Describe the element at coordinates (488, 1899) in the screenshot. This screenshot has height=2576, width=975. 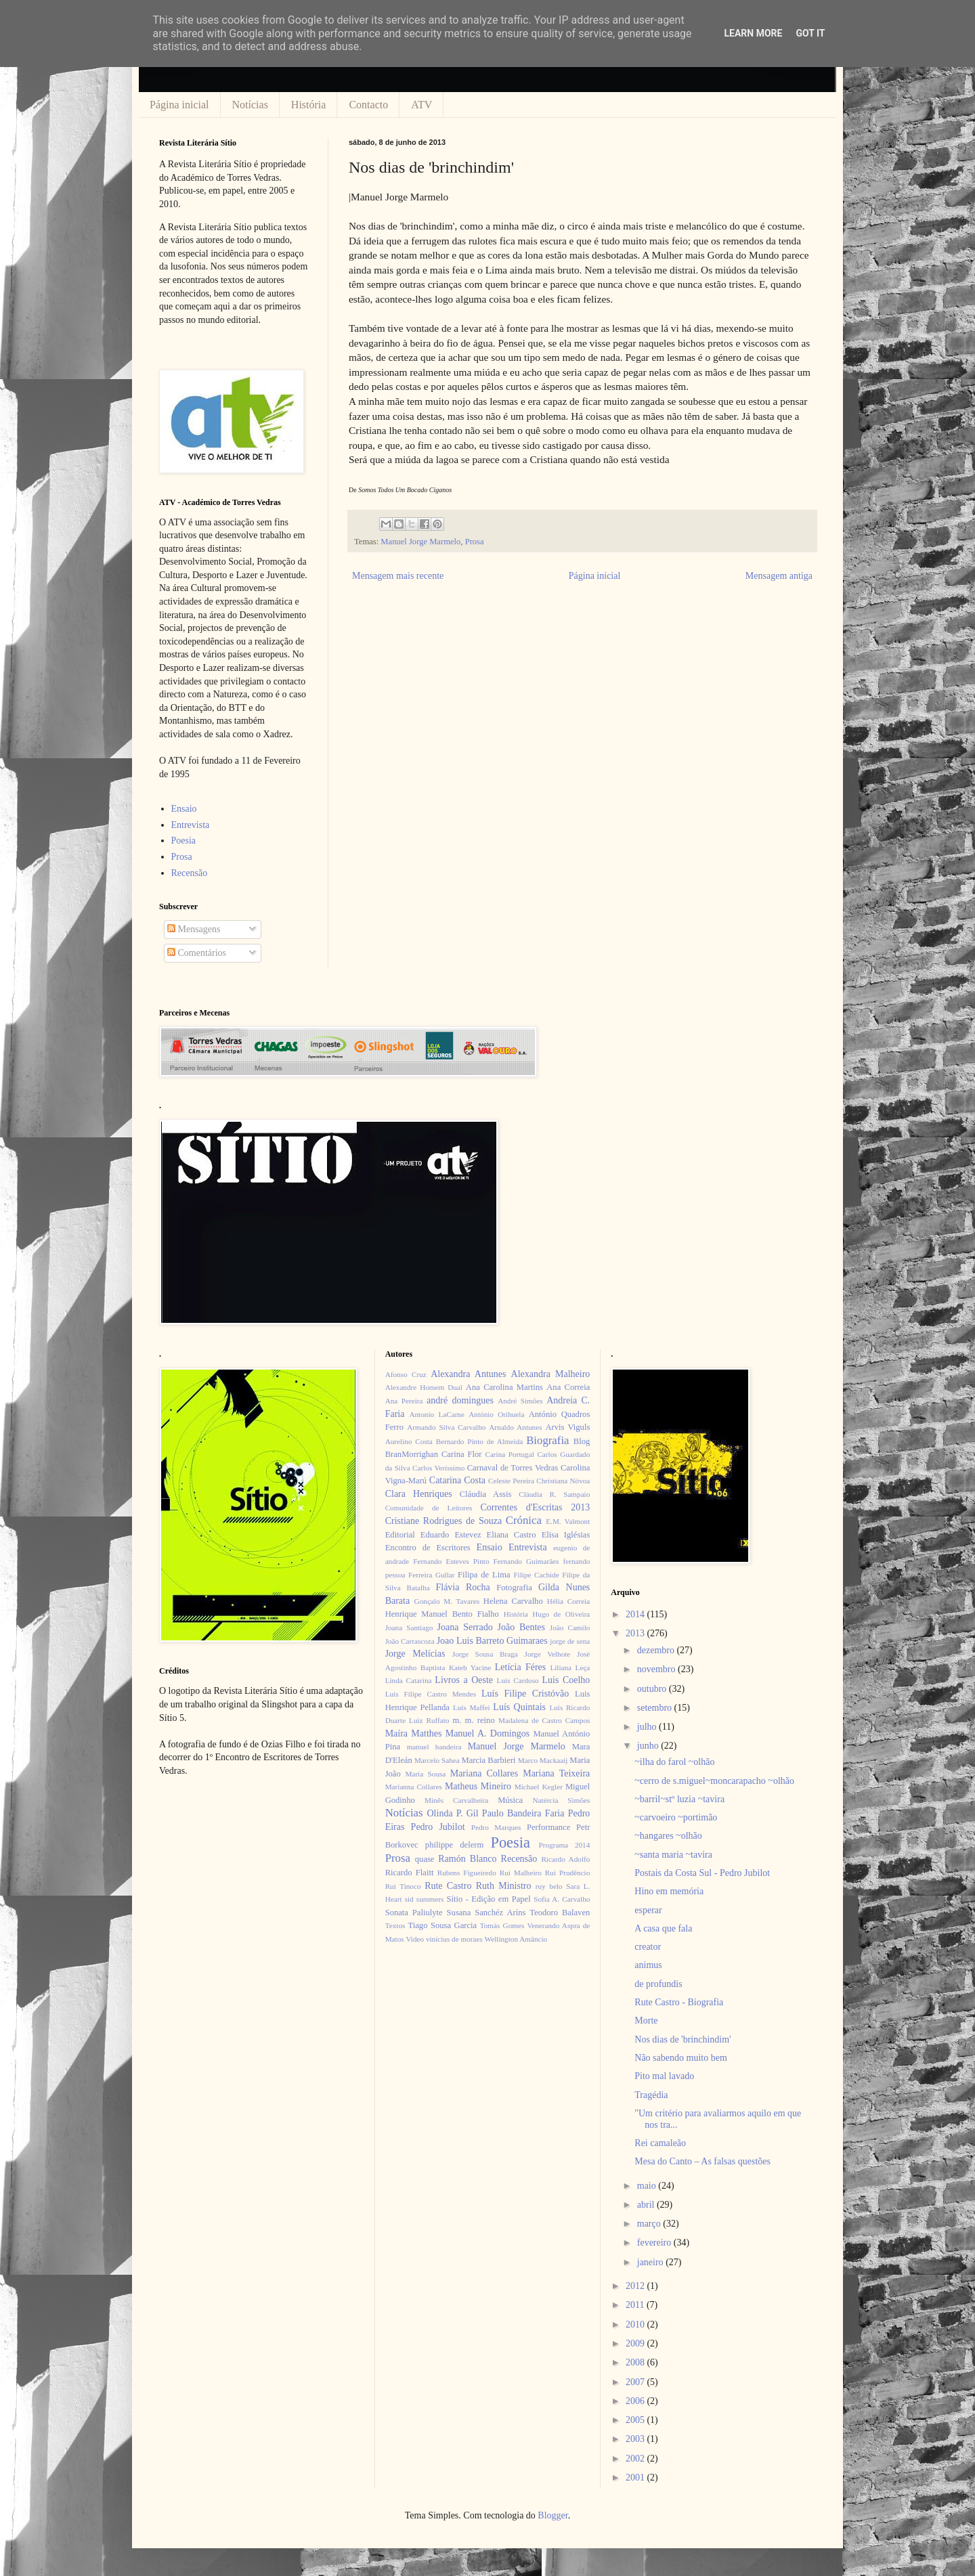
I see `Sítio - Edição em Papel` at that location.